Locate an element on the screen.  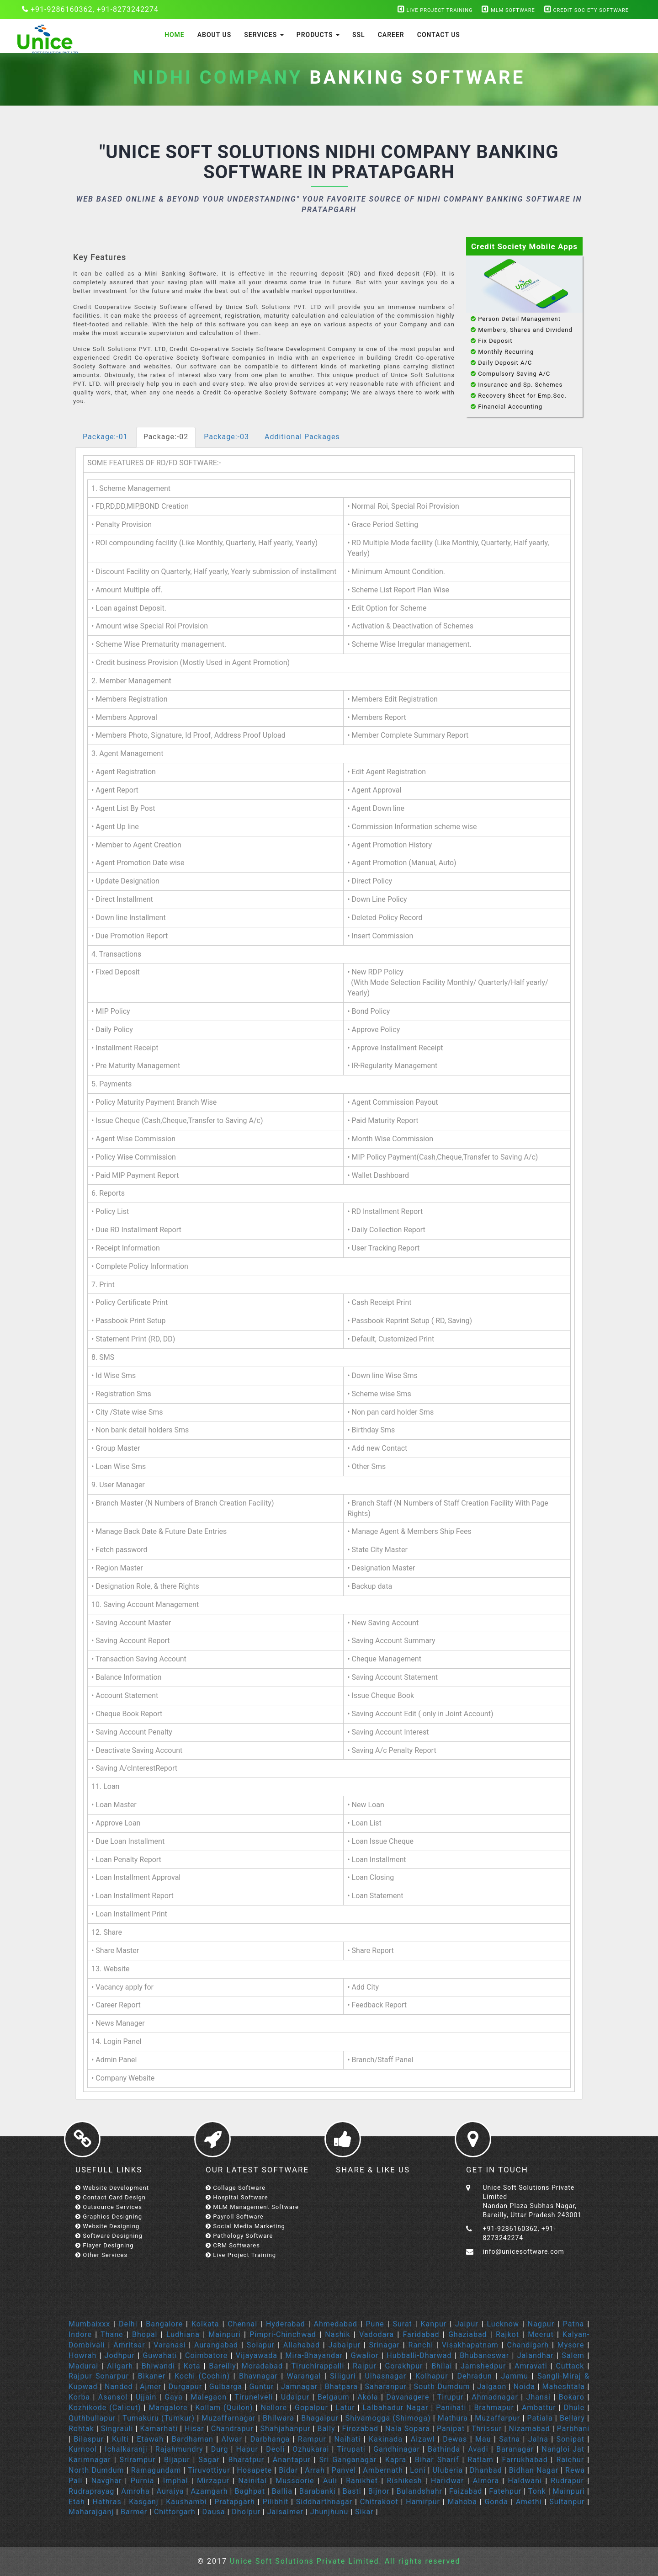
Barmer is located at coordinates (134, 2511).